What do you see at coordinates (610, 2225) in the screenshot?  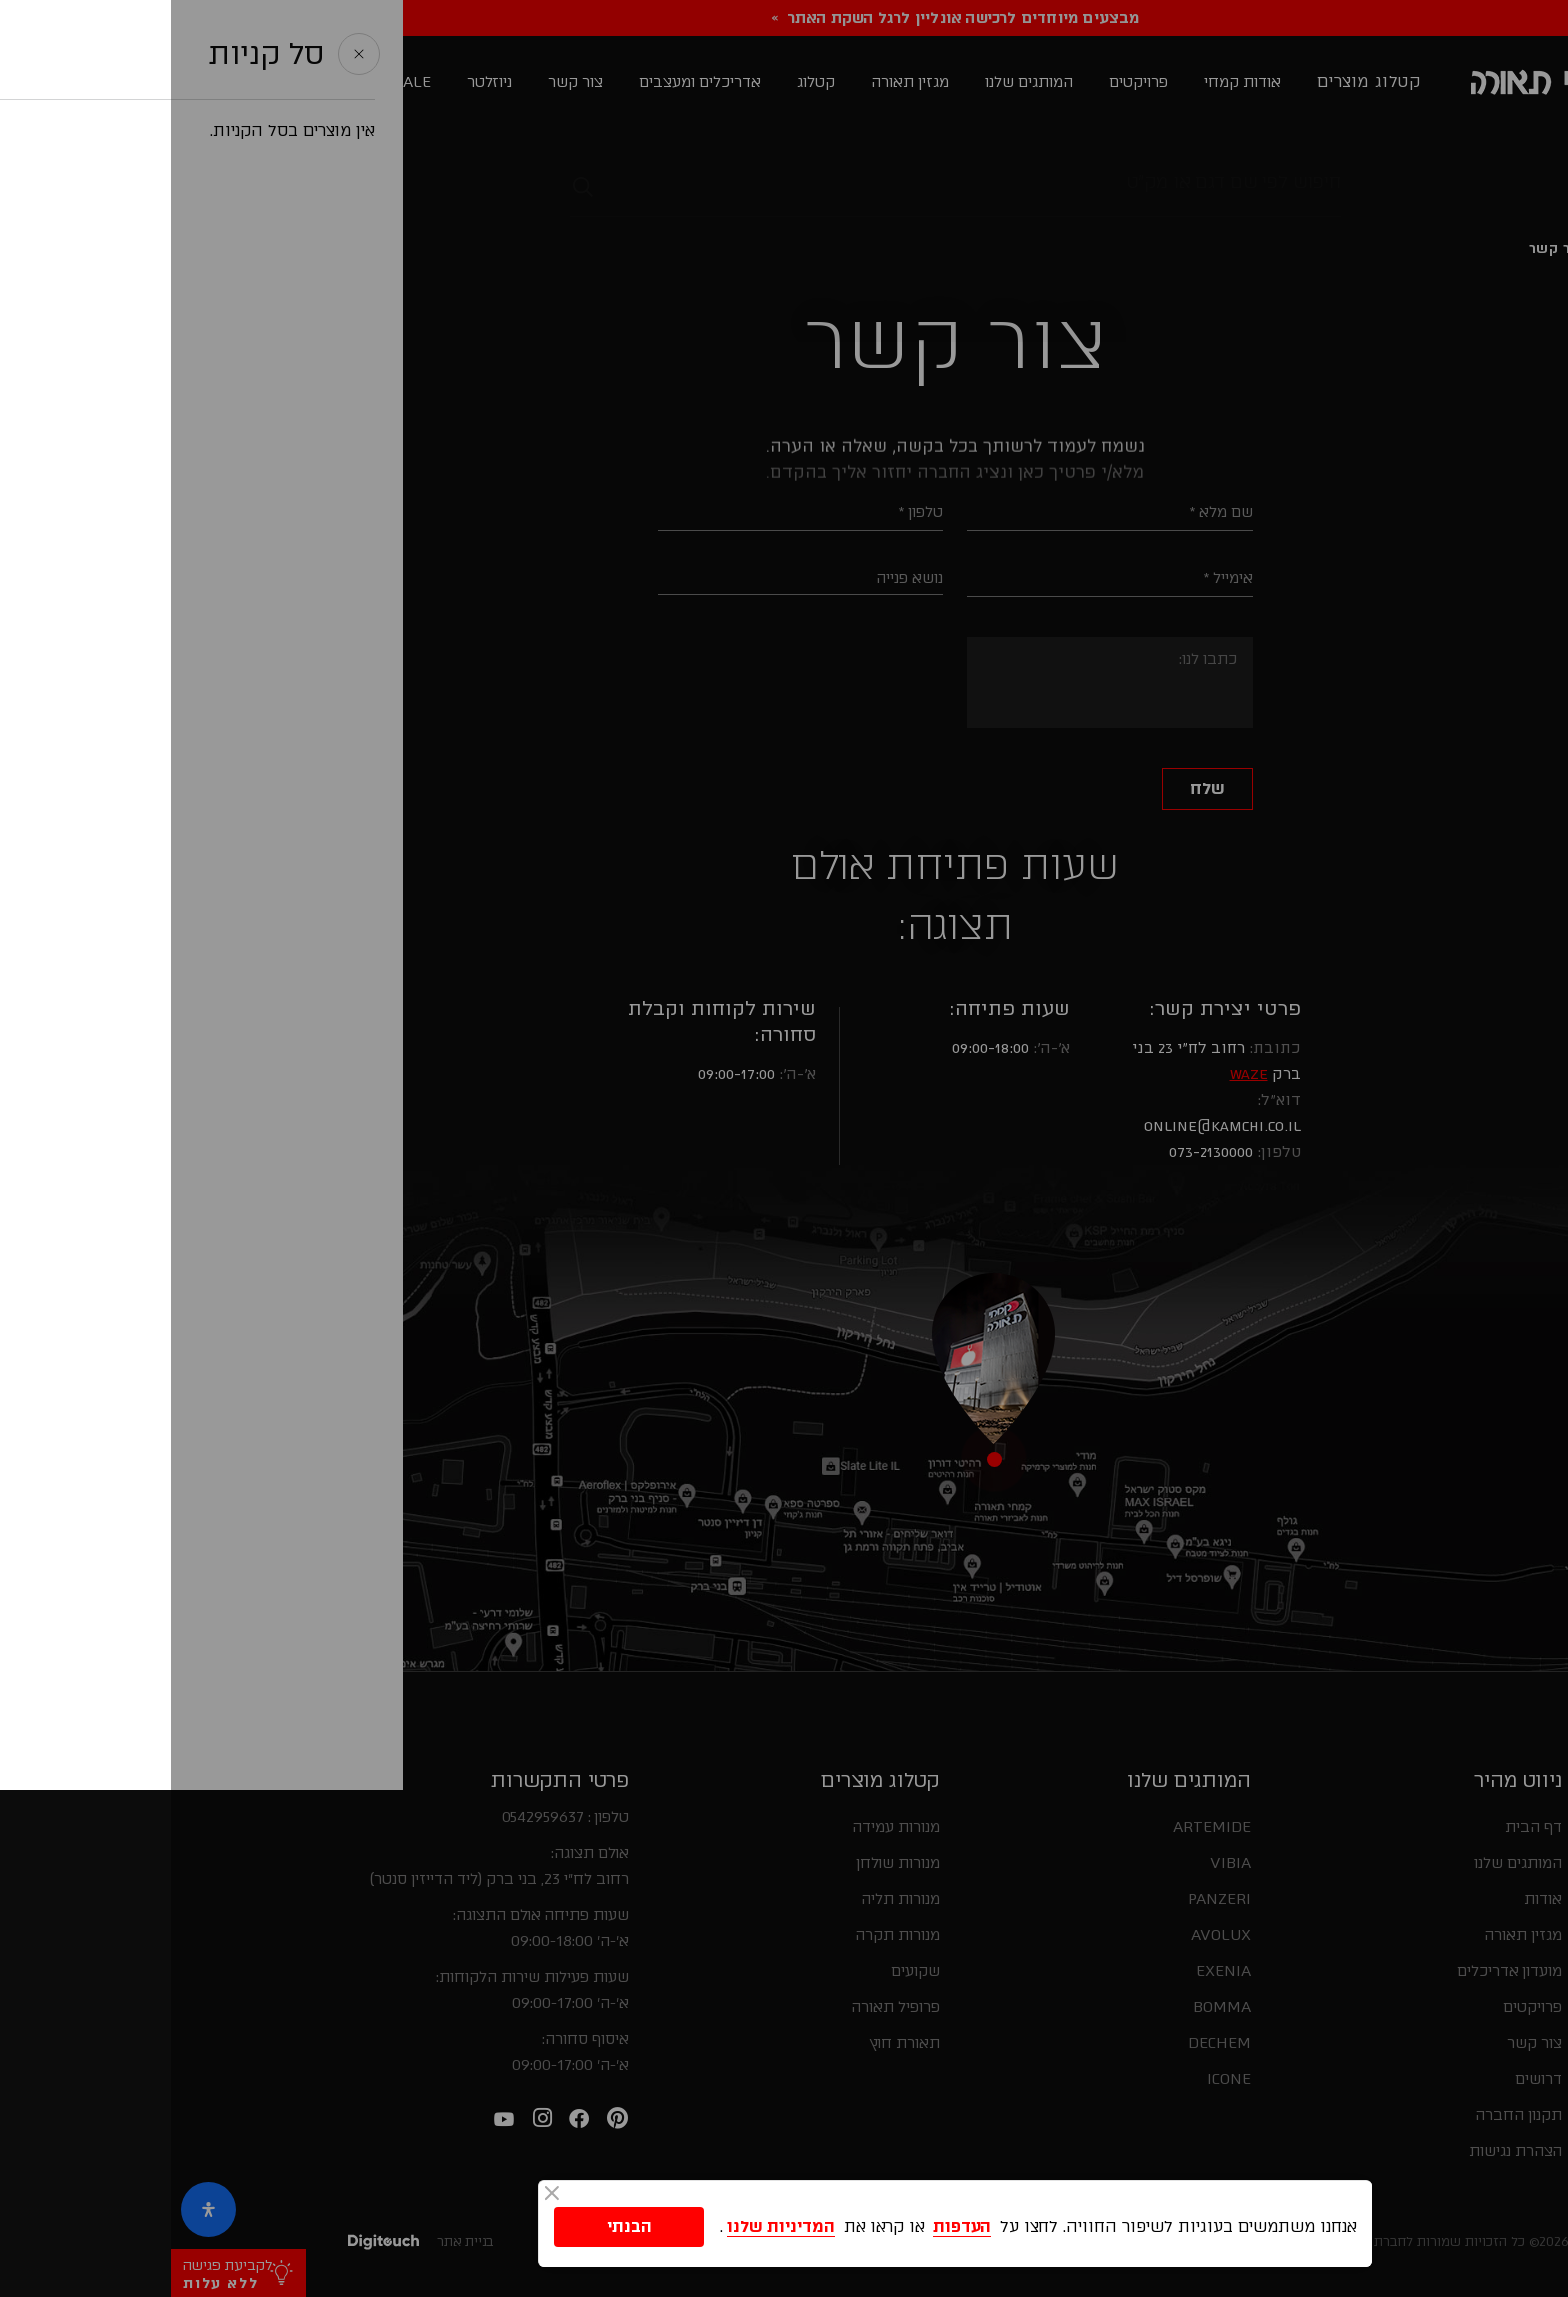 I see `המדיניות שלנו` at bounding box center [610, 2225].